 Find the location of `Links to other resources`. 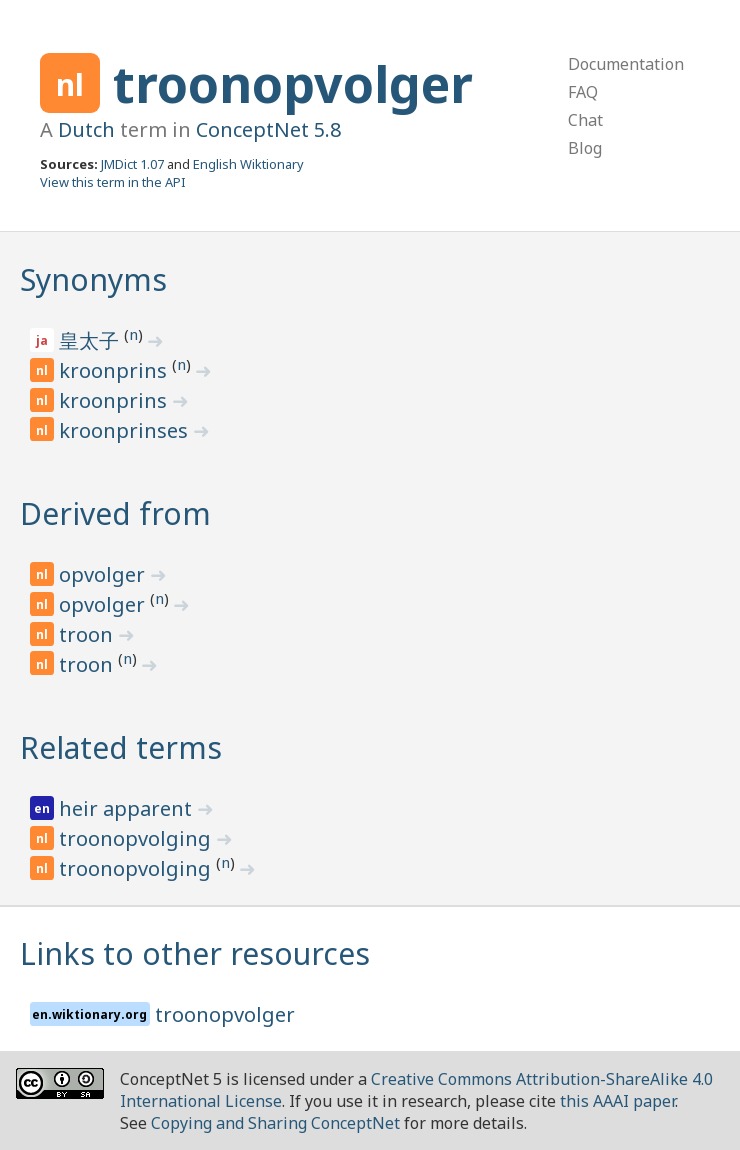

Links to other resources is located at coordinates (195, 953).